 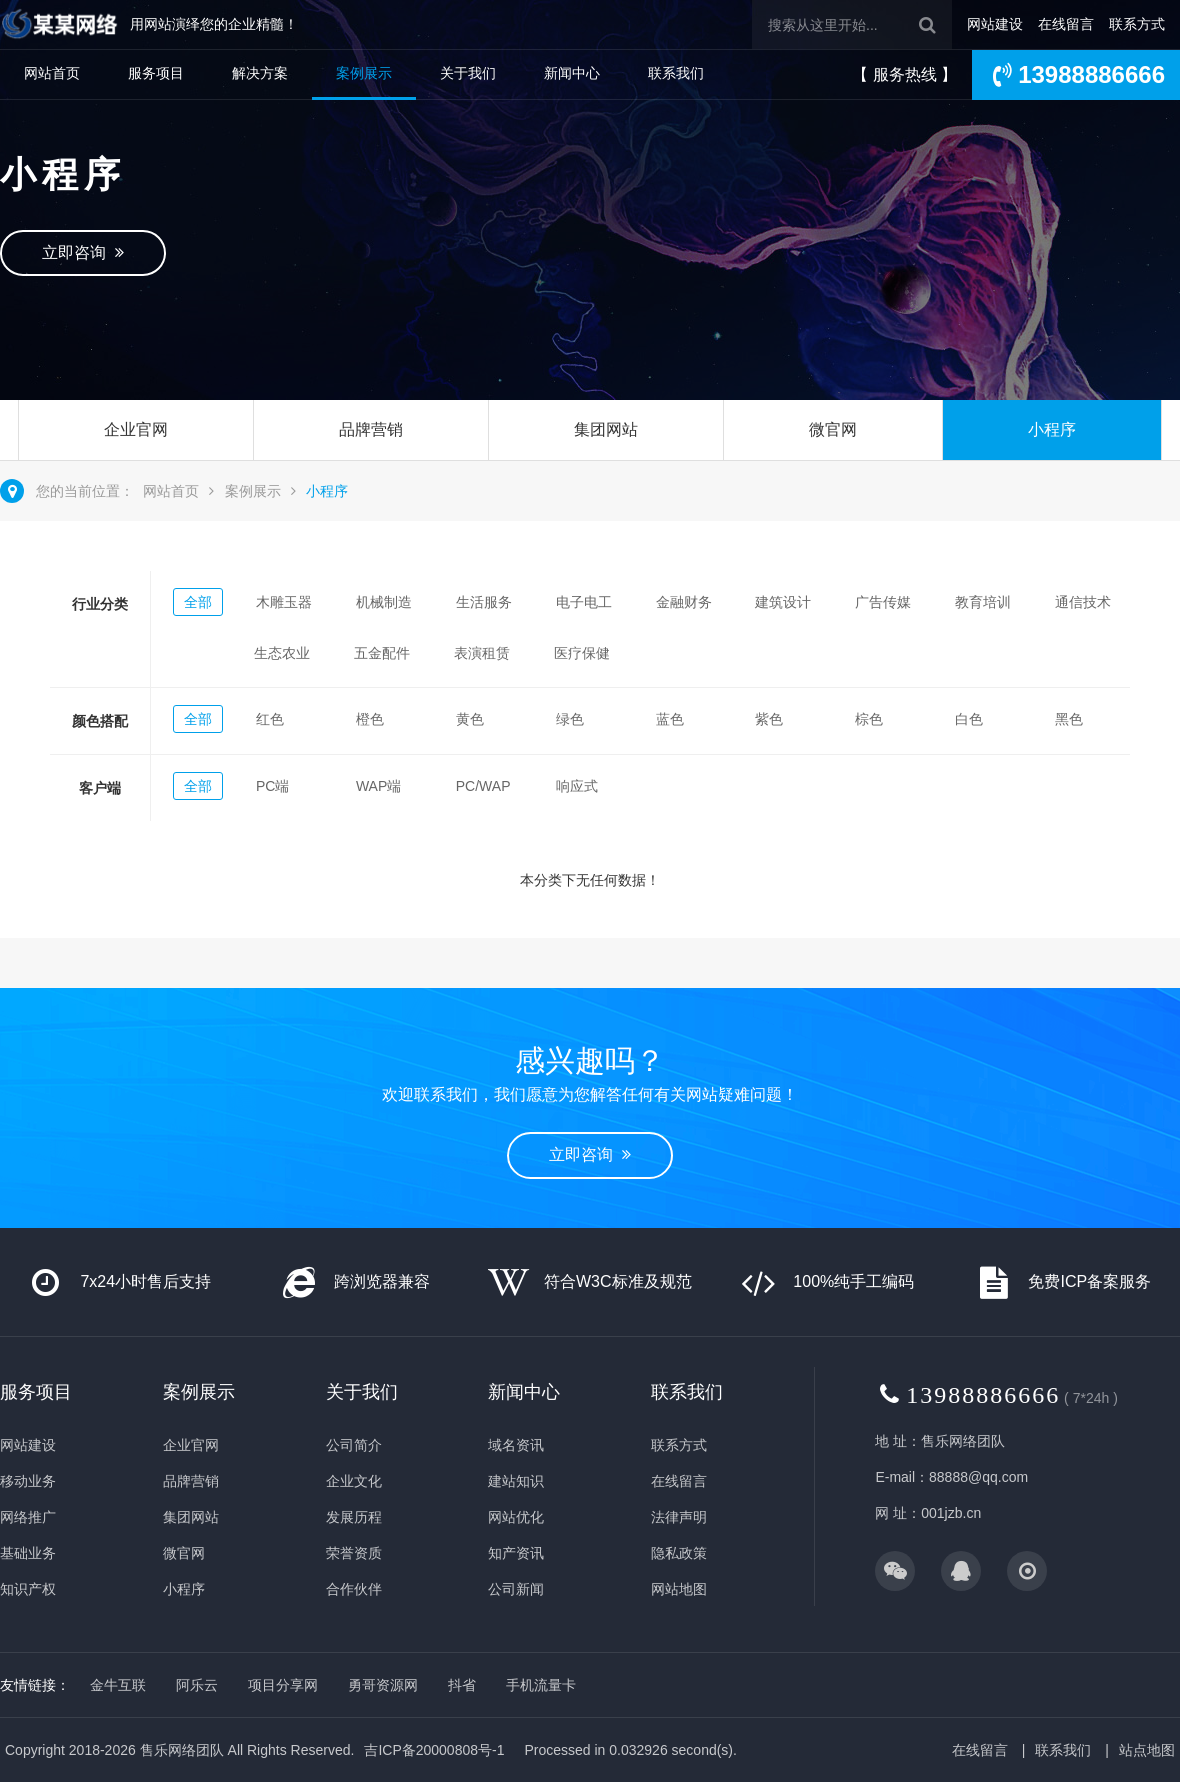 I want to click on 抖省, so click(x=462, y=1685).